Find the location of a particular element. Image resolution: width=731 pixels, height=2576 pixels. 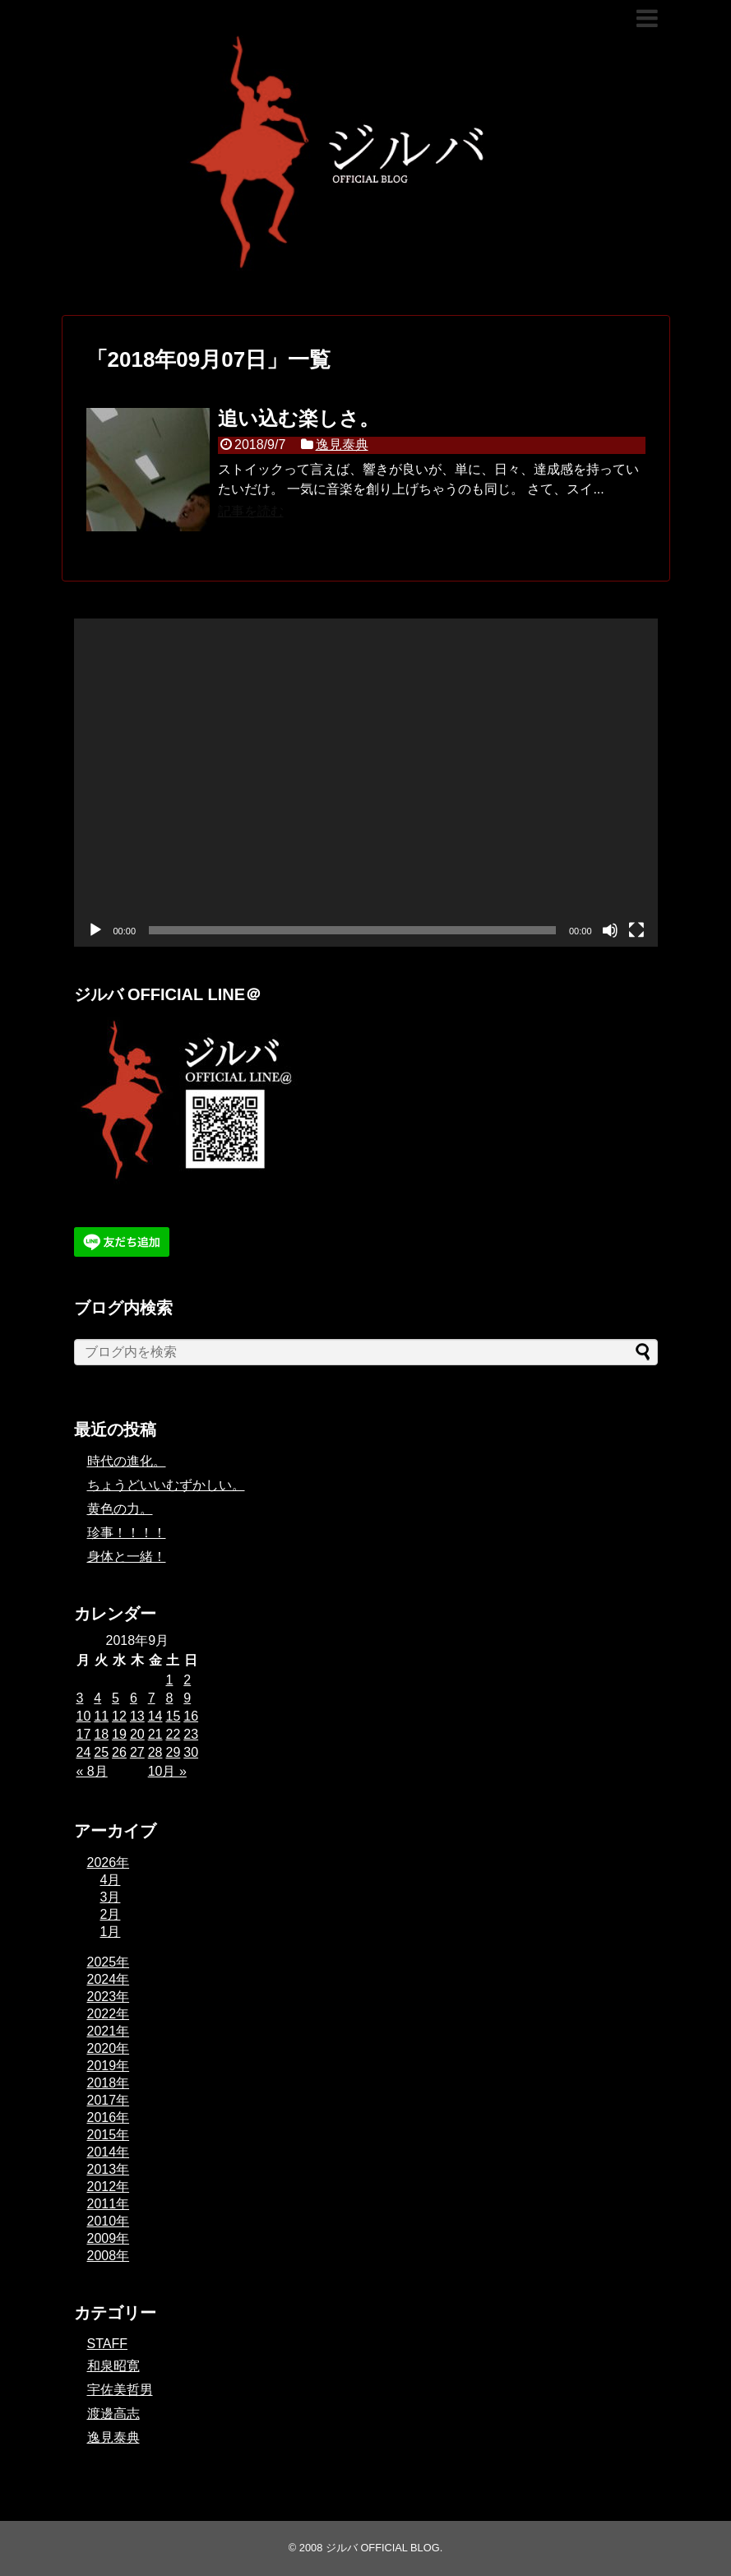

[application] is located at coordinates (366, 783).